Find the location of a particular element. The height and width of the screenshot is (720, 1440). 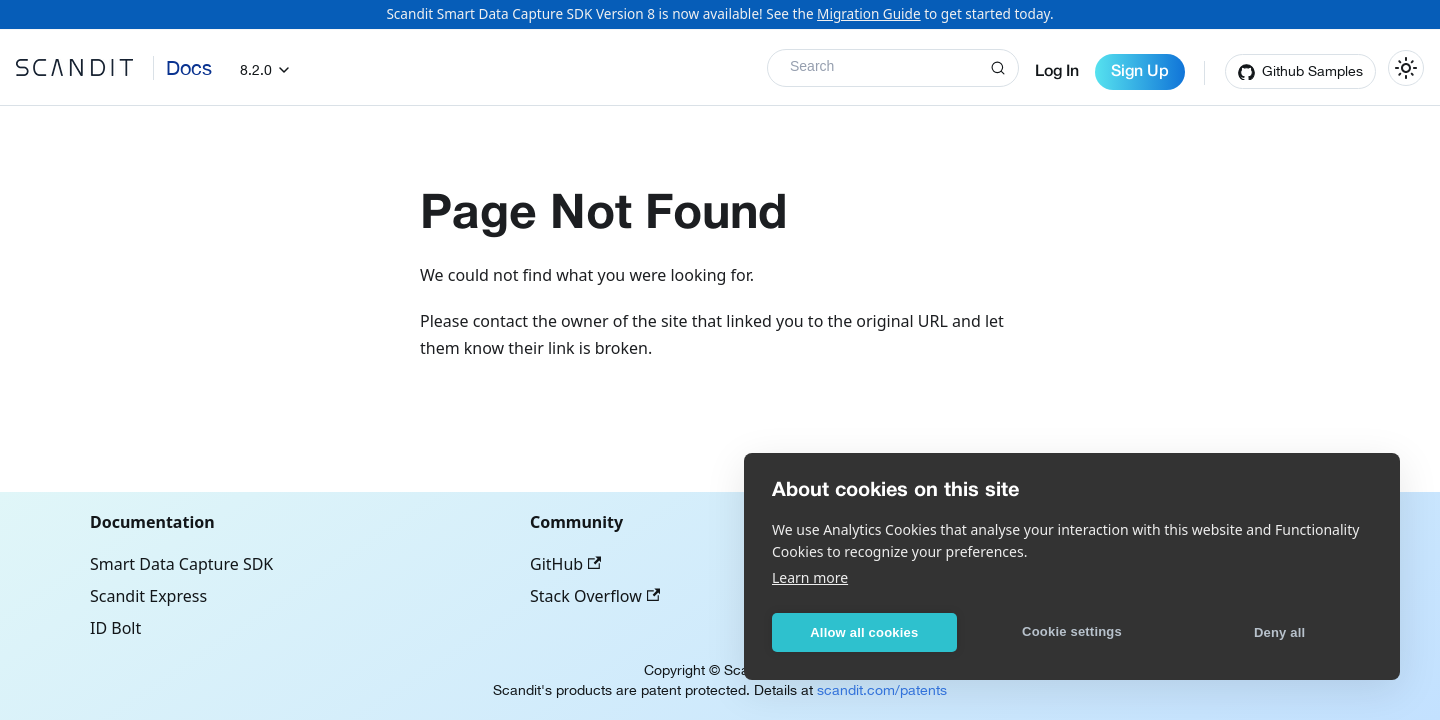

8.2.0 [button] is located at coordinates (256, 70).